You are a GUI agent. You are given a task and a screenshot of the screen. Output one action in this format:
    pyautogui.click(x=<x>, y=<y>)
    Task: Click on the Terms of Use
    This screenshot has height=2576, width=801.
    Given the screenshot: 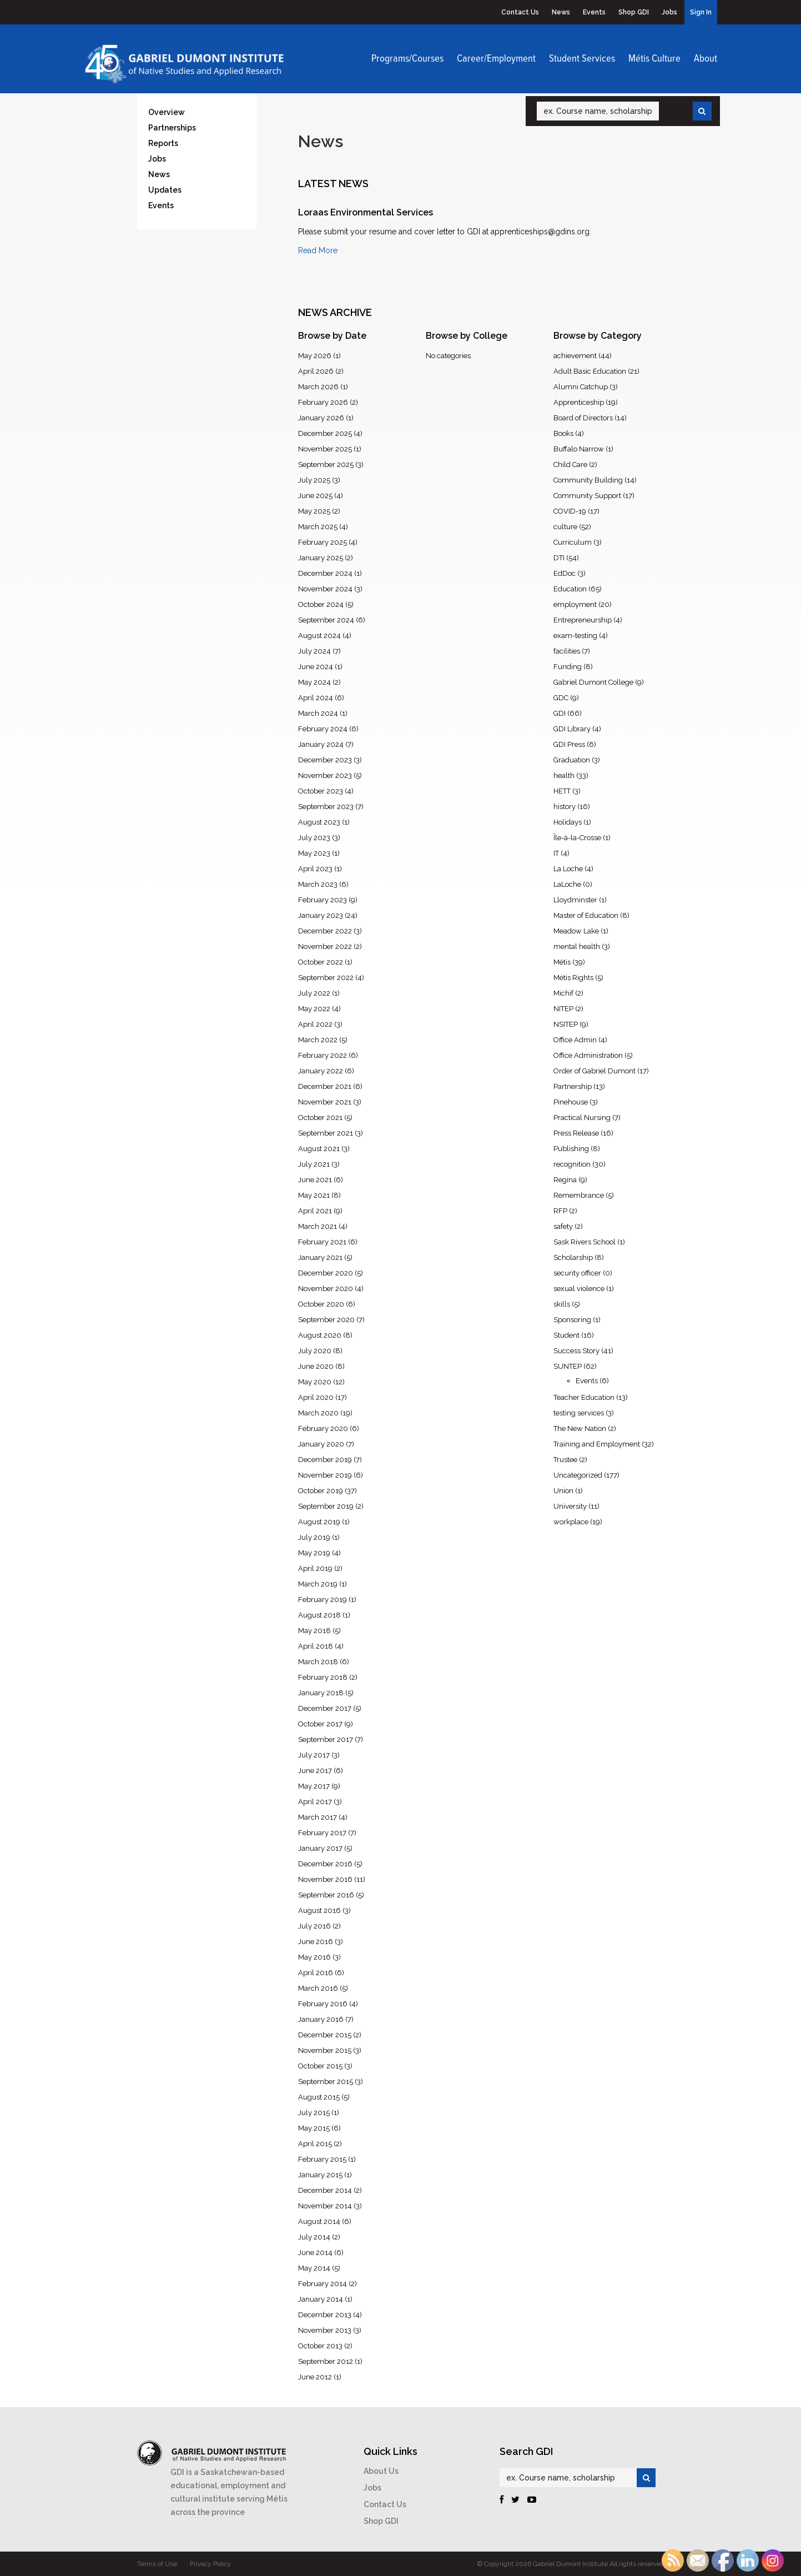 What is the action you would take?
    pyautogui.click(x=157, y=2564)
    